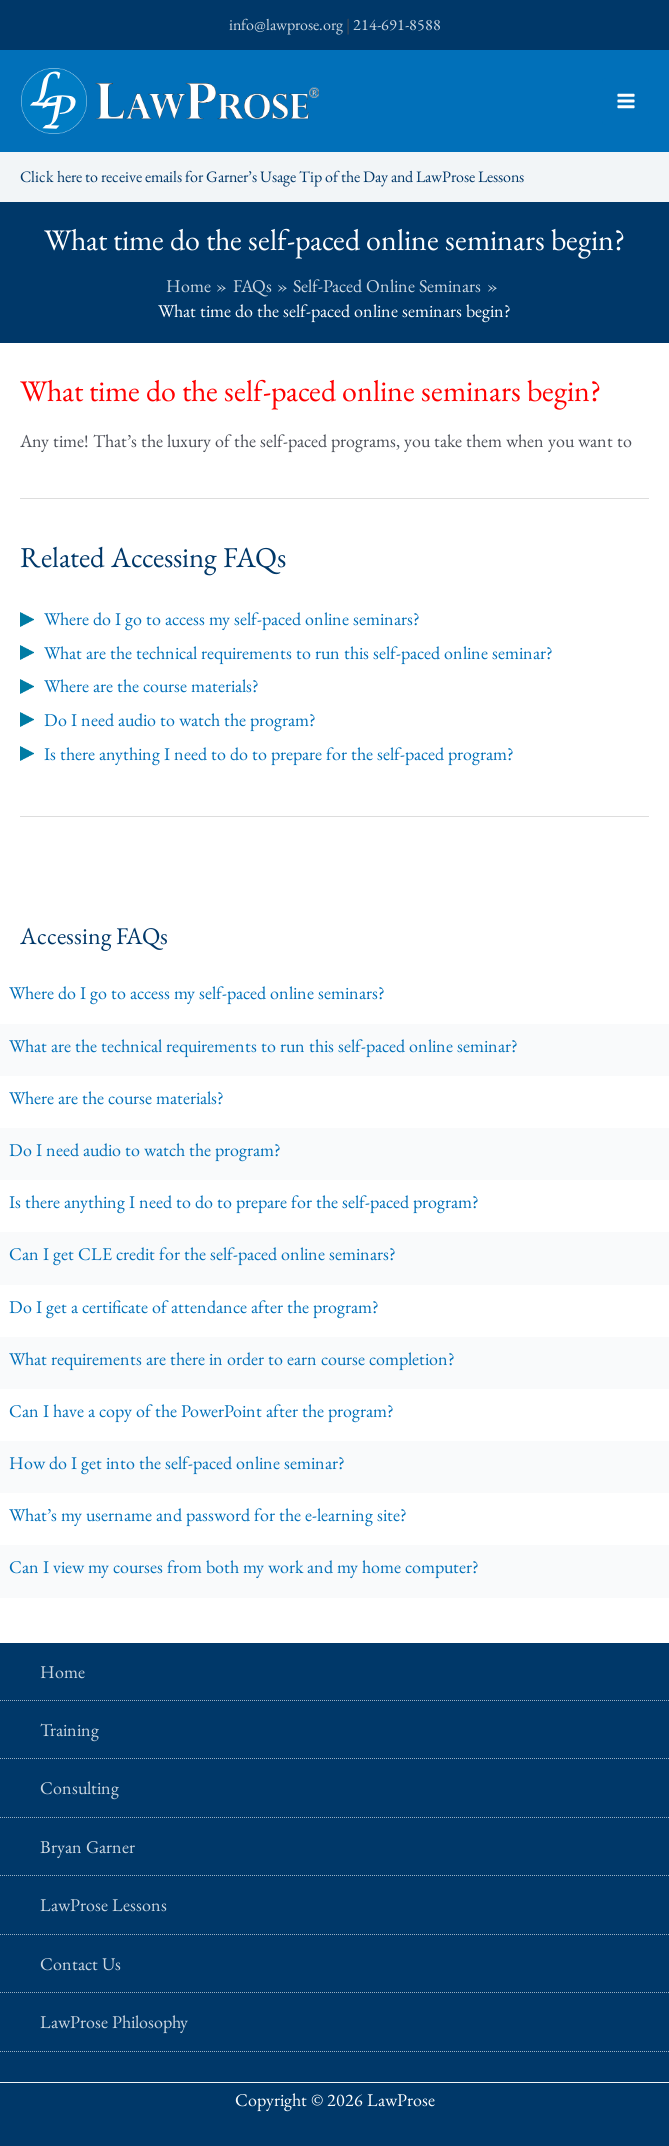 Image resolution: width=669 pixels, height=2146 pixels. Describe the element at coordinates (79, 1787) in the screenshot. I see `Consulting` at that location.